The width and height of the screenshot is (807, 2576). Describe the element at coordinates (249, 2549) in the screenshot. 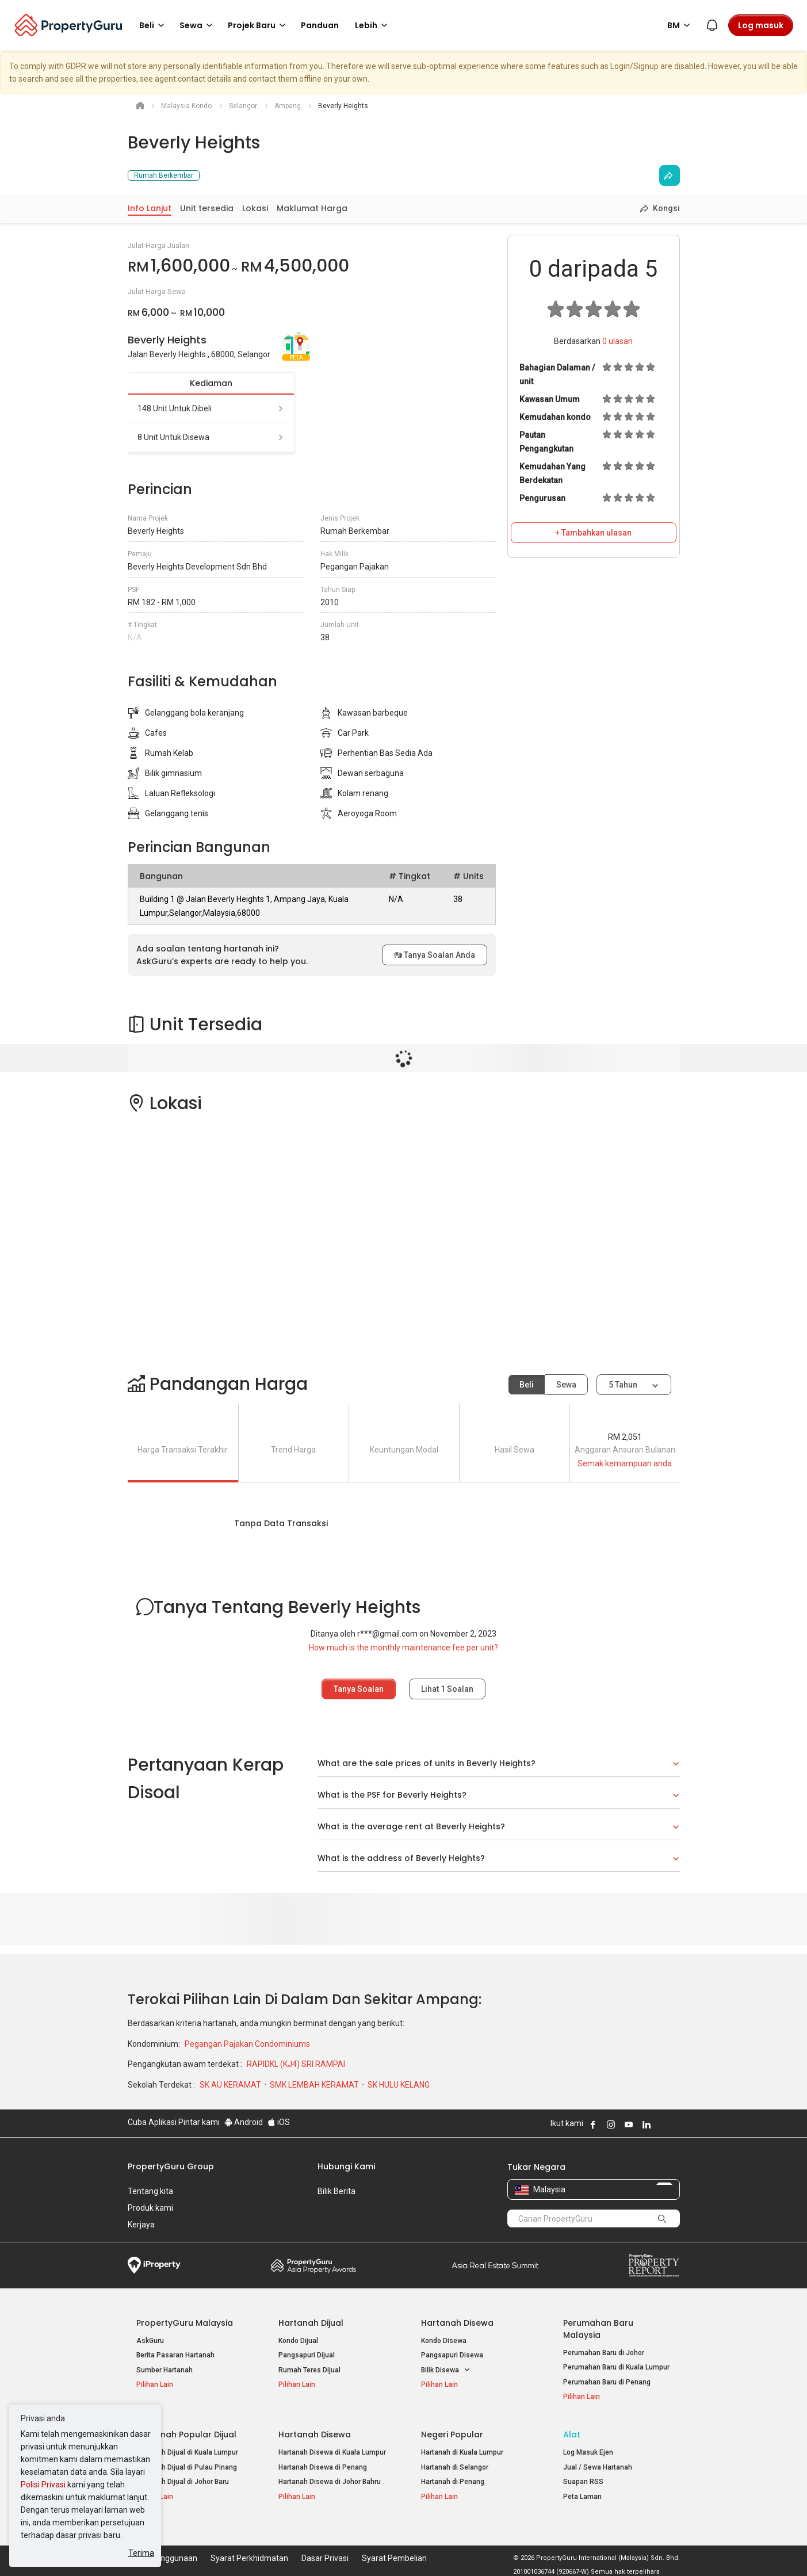

I see `Syarat Perkhidmatan` at that location.